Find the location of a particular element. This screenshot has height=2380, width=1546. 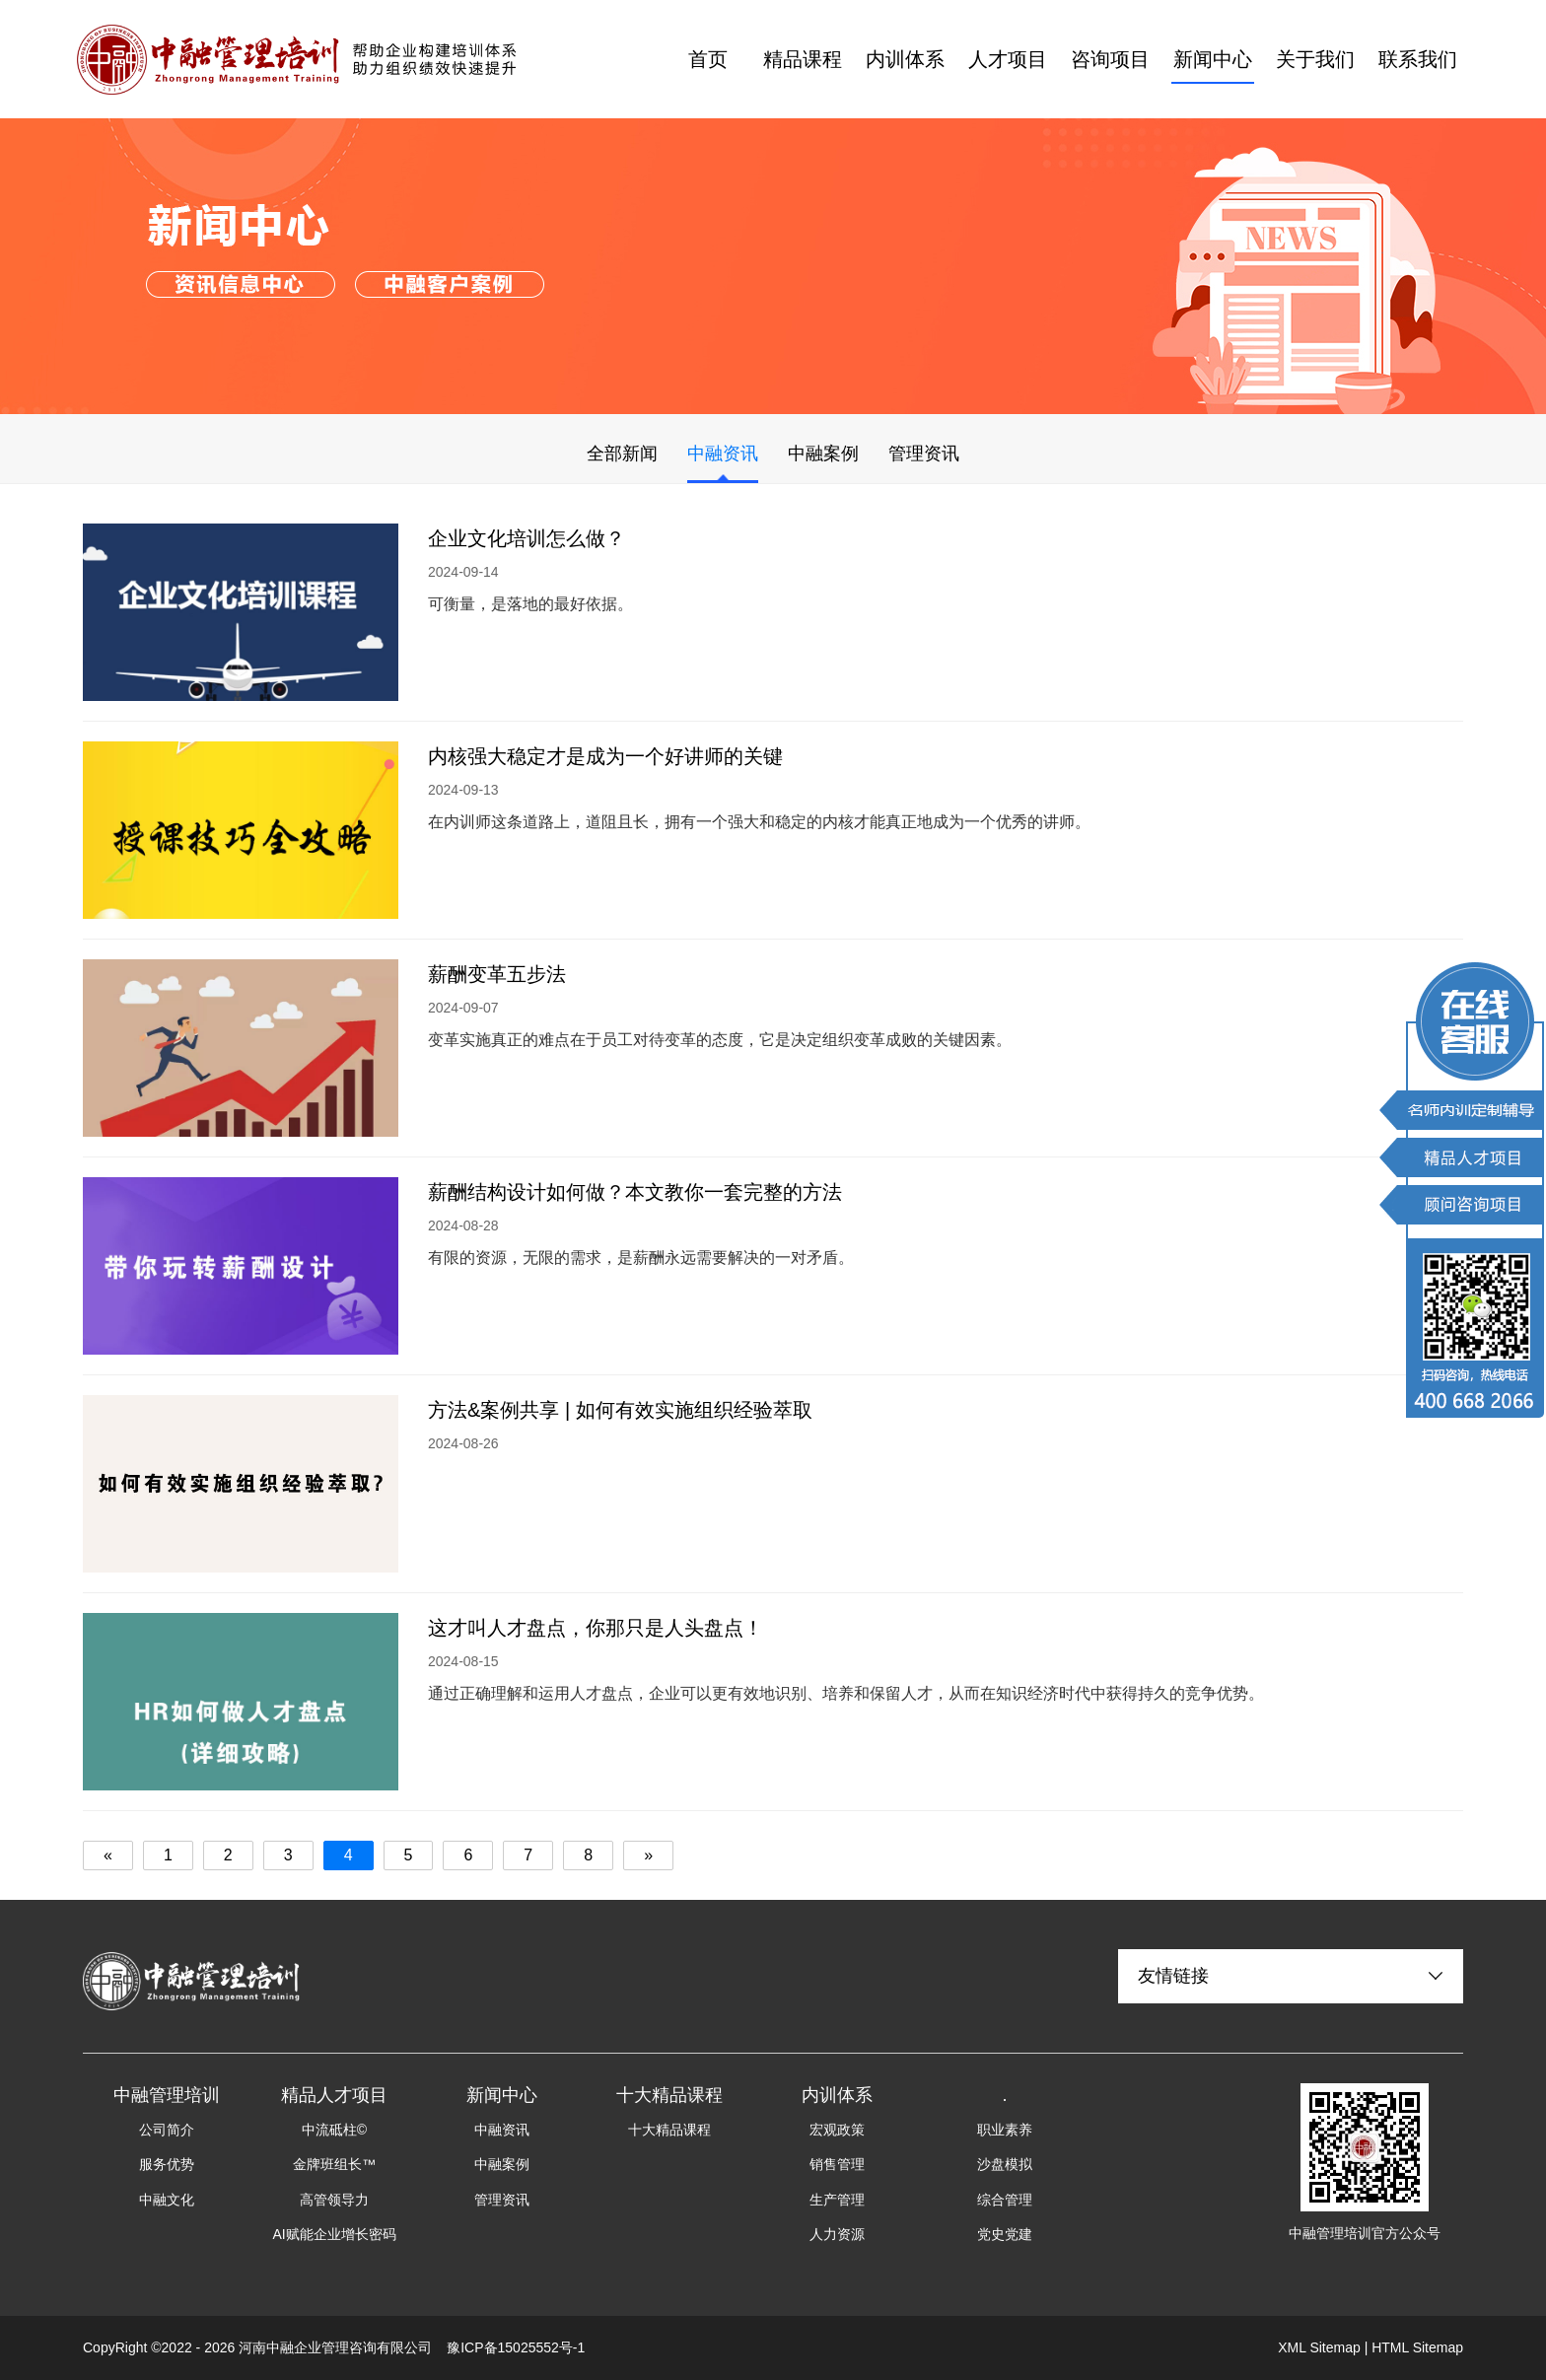

内训体系 is located at coordinates (905, 59).